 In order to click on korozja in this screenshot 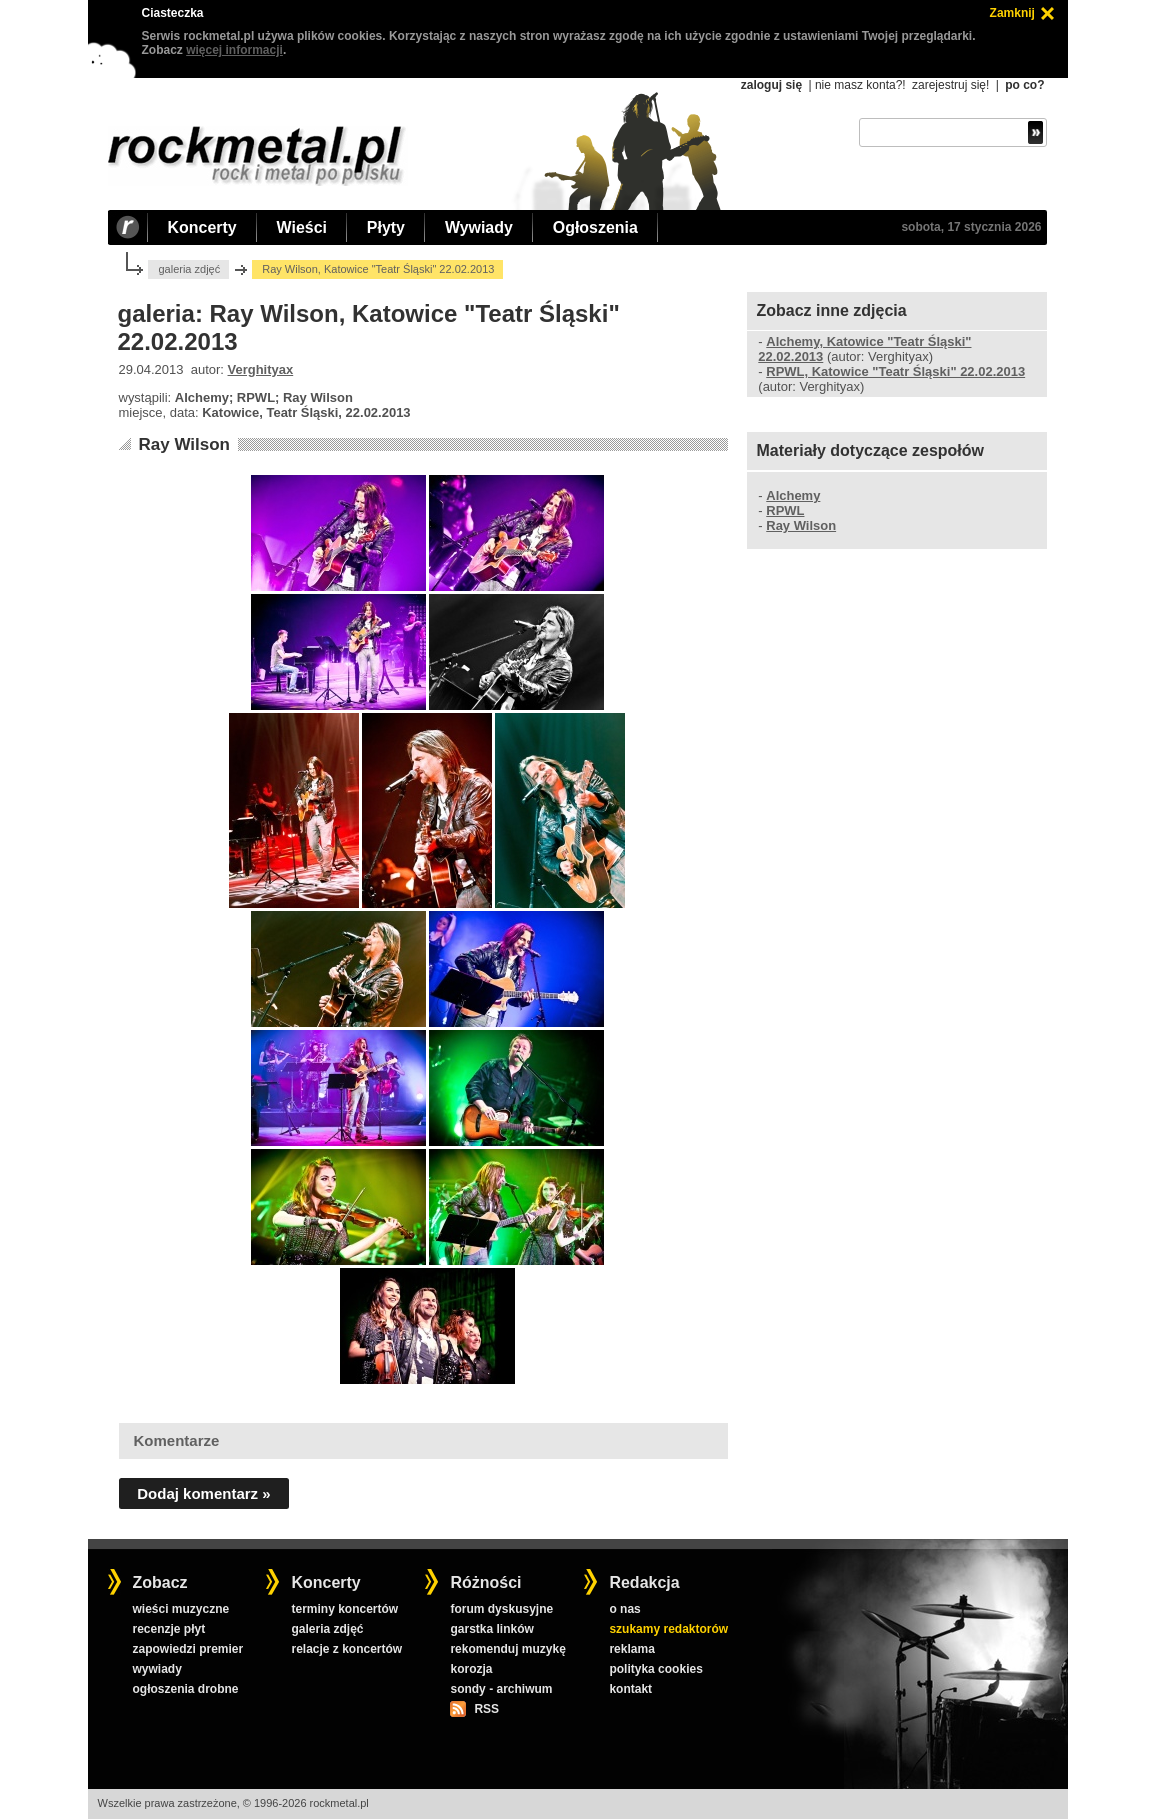, I will do `click(471, 1669)`.